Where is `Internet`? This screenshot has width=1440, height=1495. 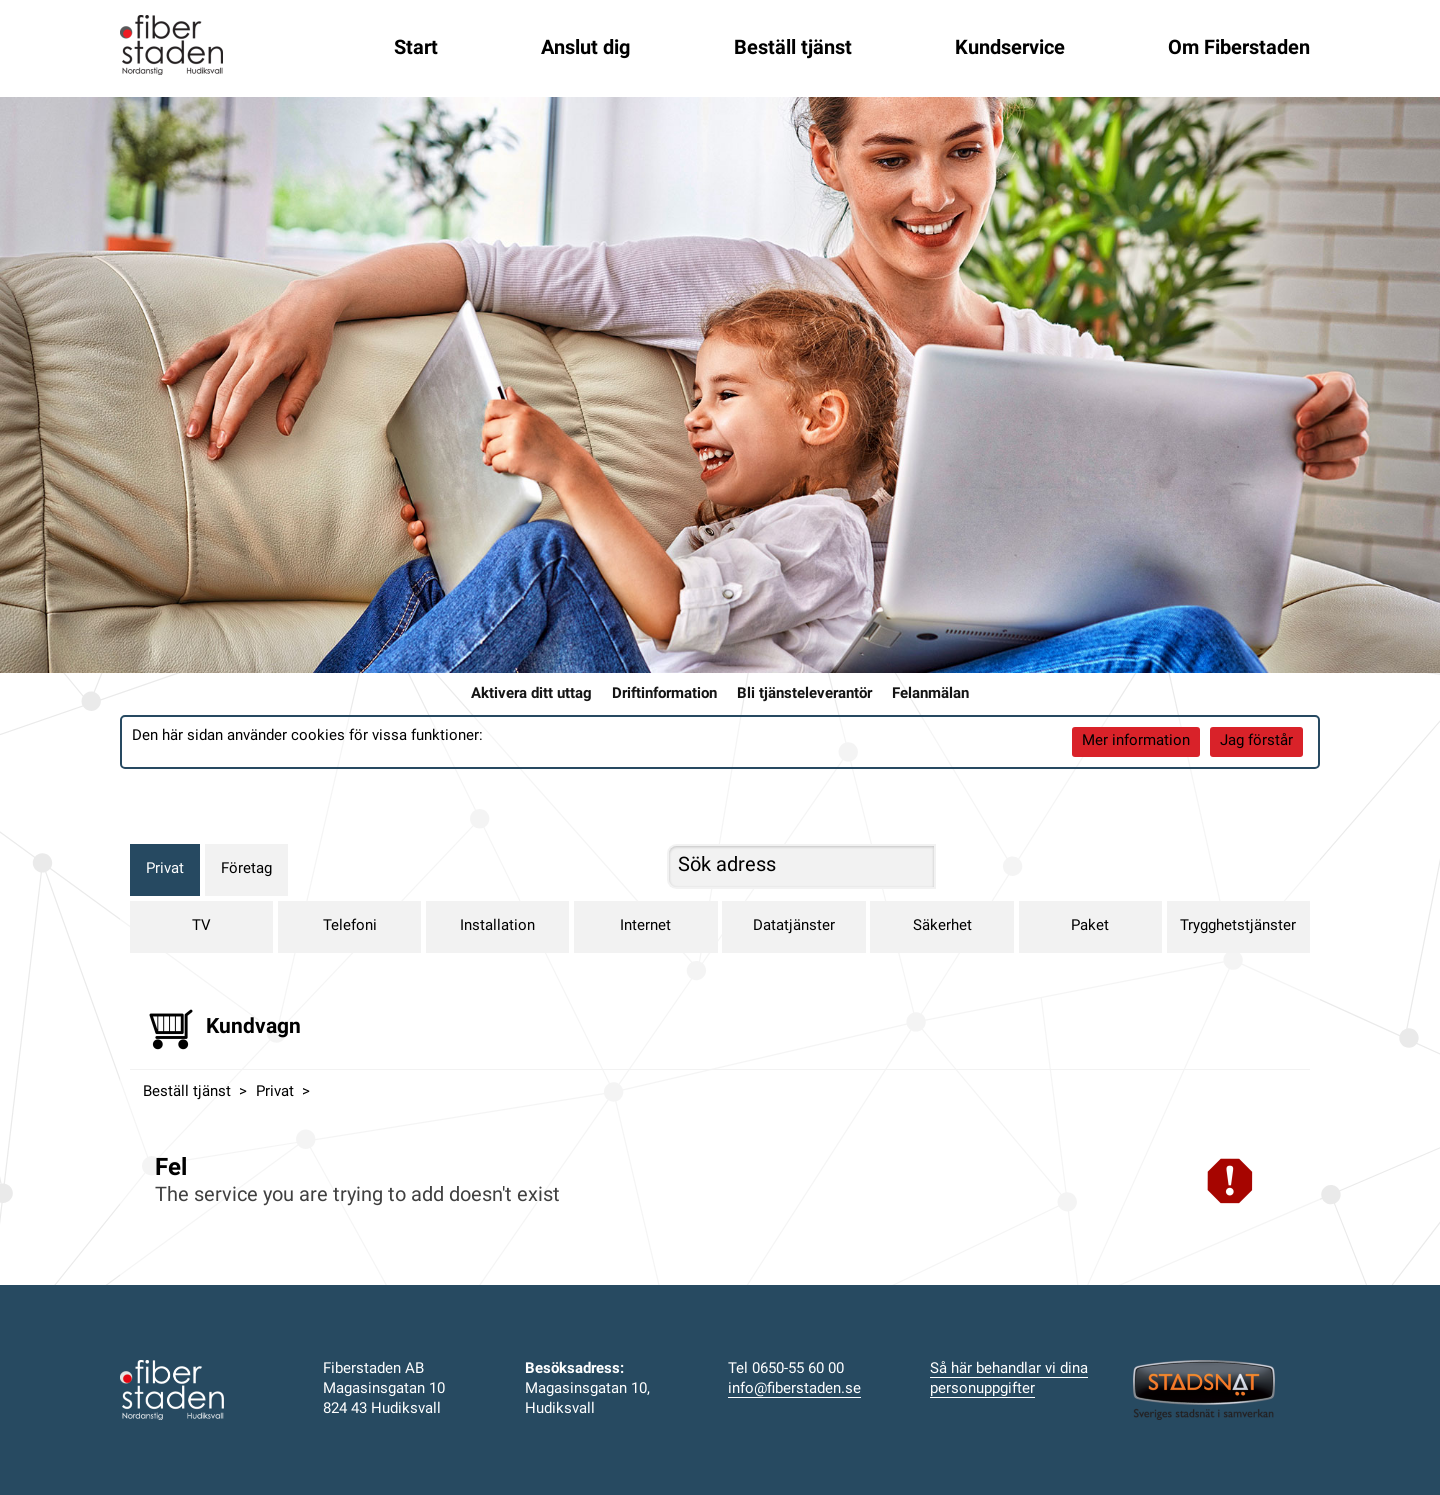 Internet is located at coordinates (645, 926).